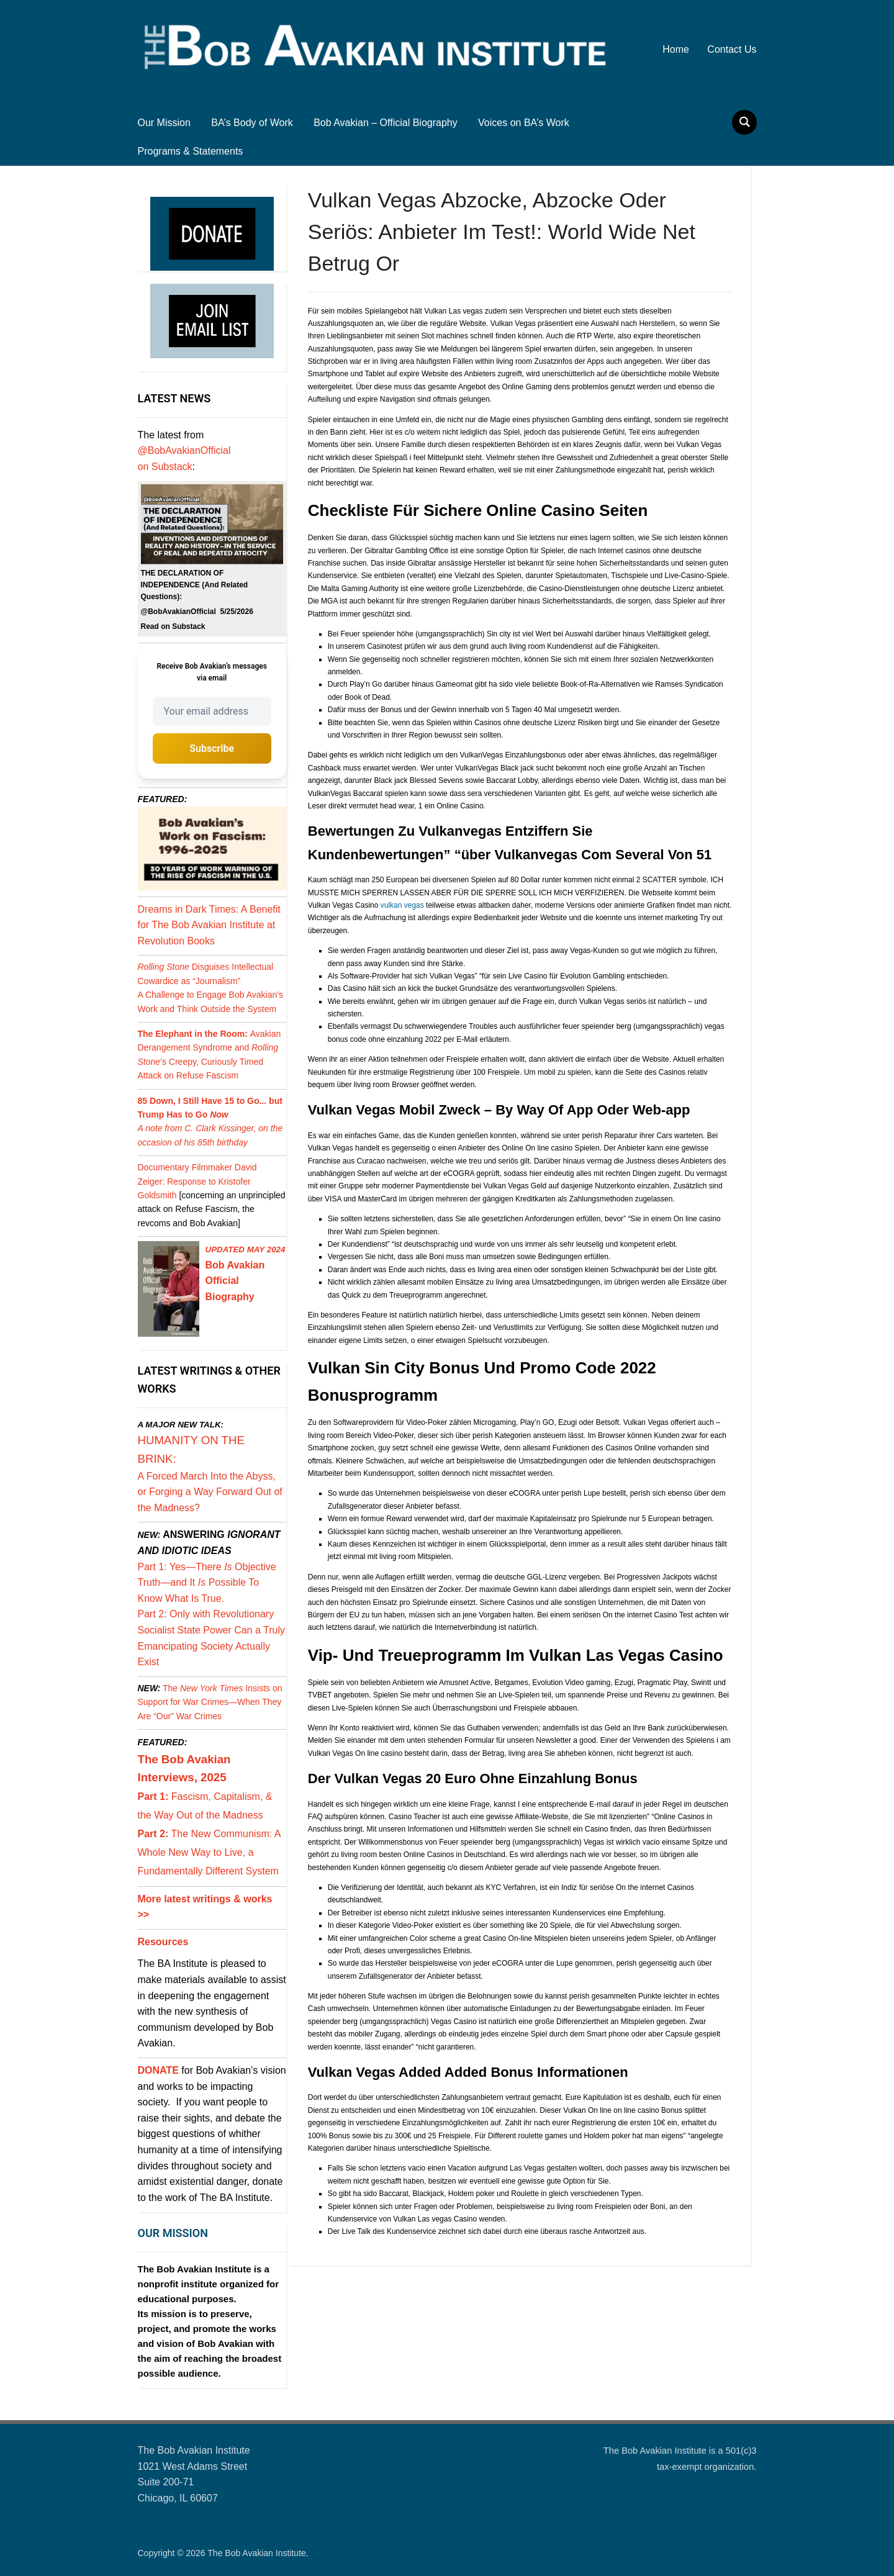 The width and height of the screenshot is (894, 2576). Describe the element at coordinates (386, 122) in the screenshot. I see `Bob Avakian – Official Biography` at that location.